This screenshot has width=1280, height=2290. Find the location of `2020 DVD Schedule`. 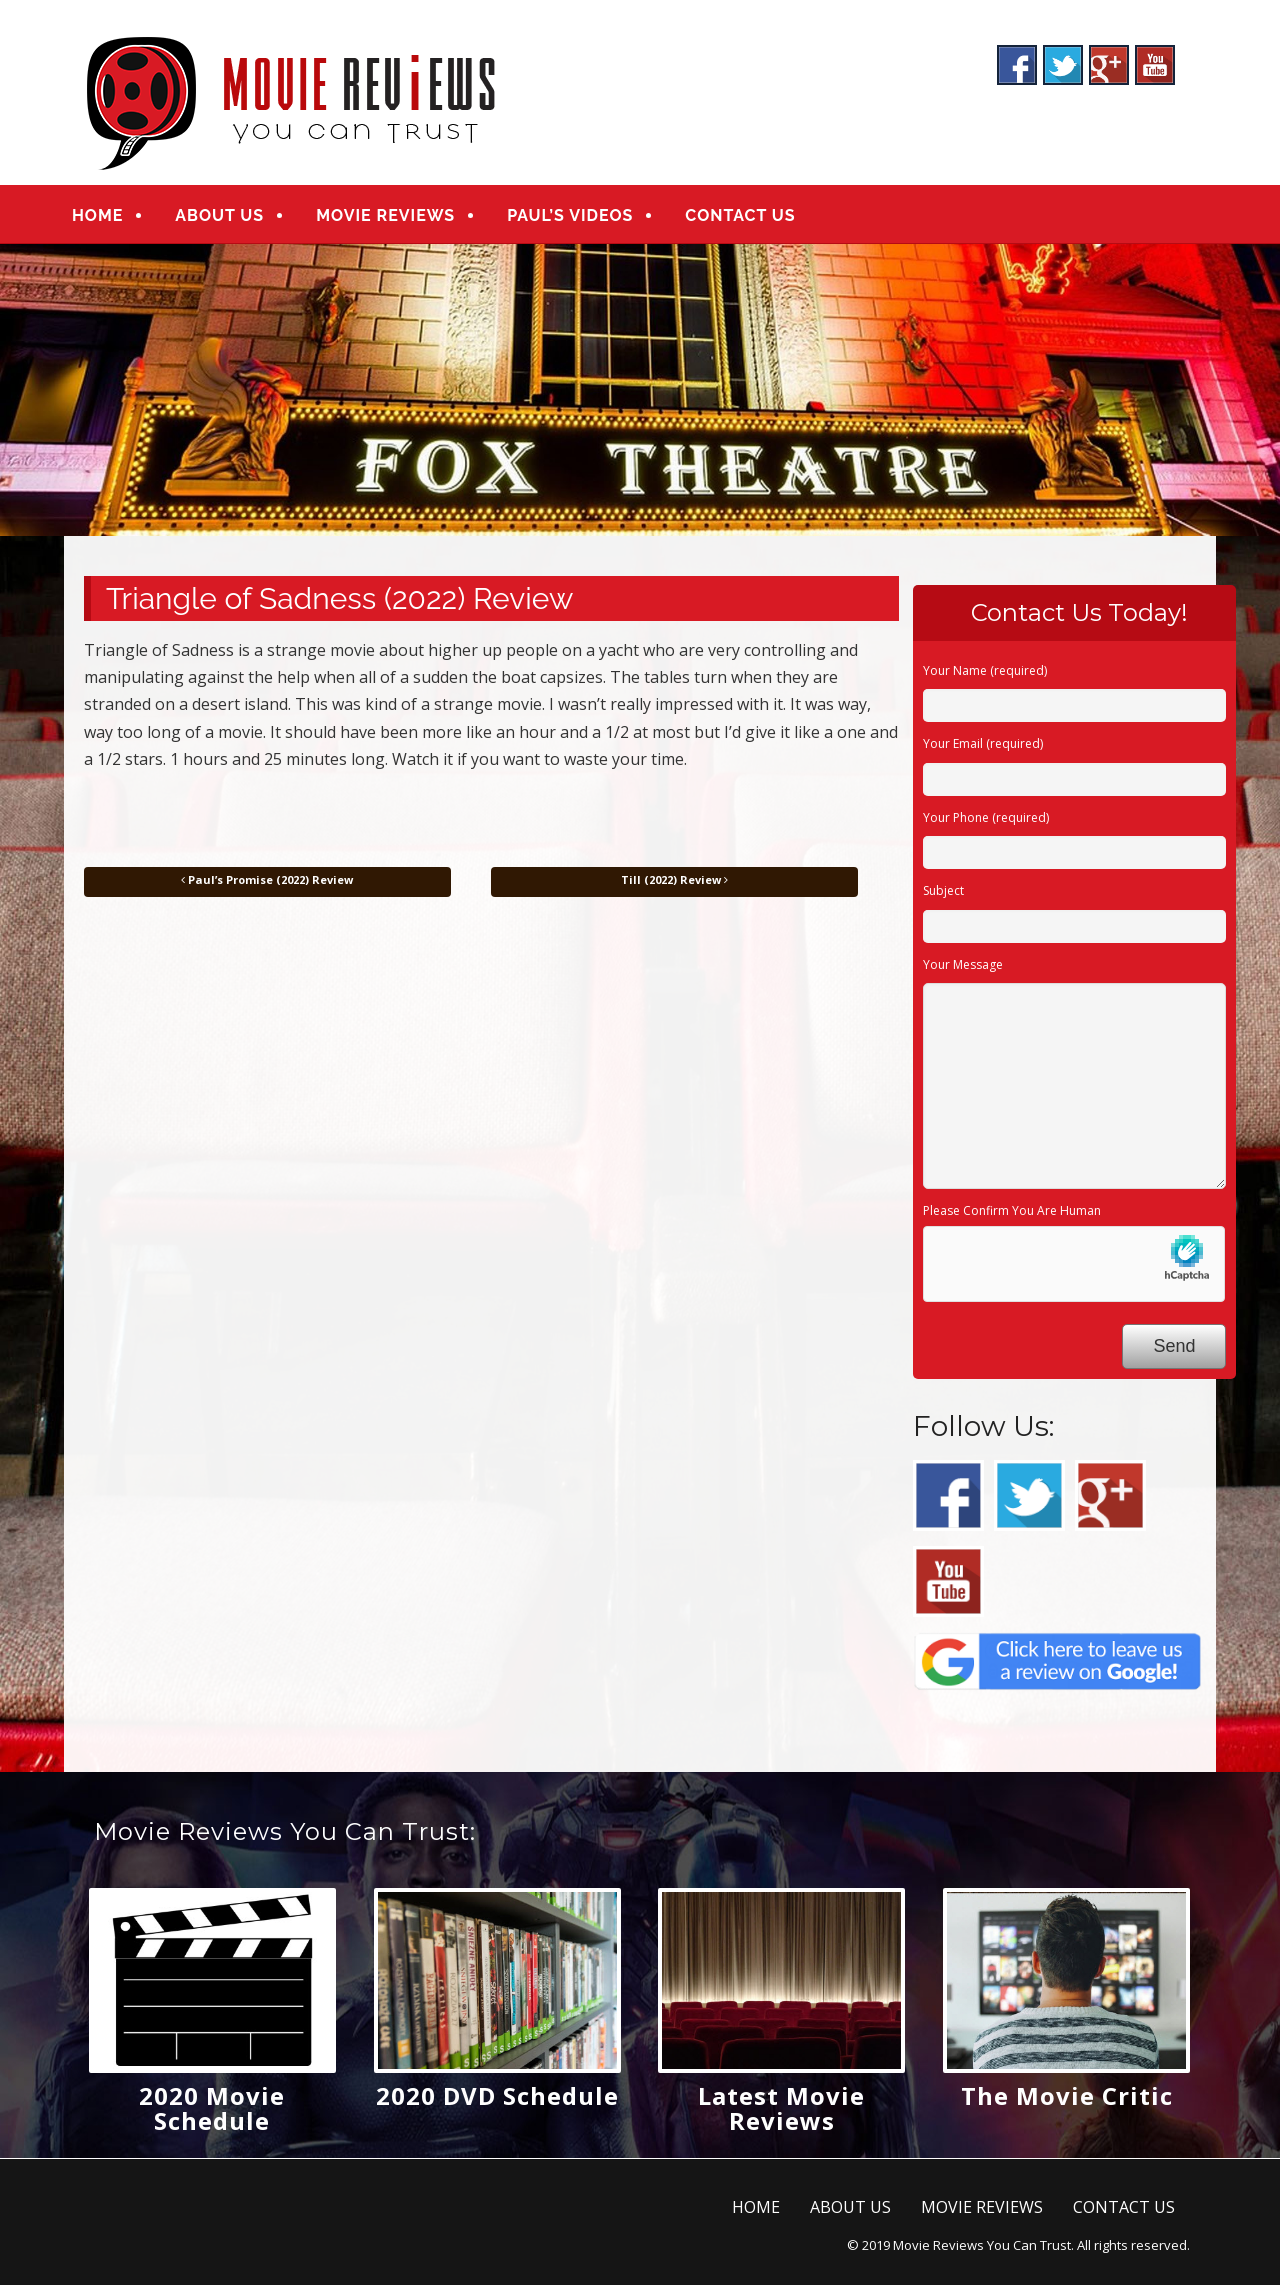

2020 DVD Schedule is located at coordinates (497, 2099).